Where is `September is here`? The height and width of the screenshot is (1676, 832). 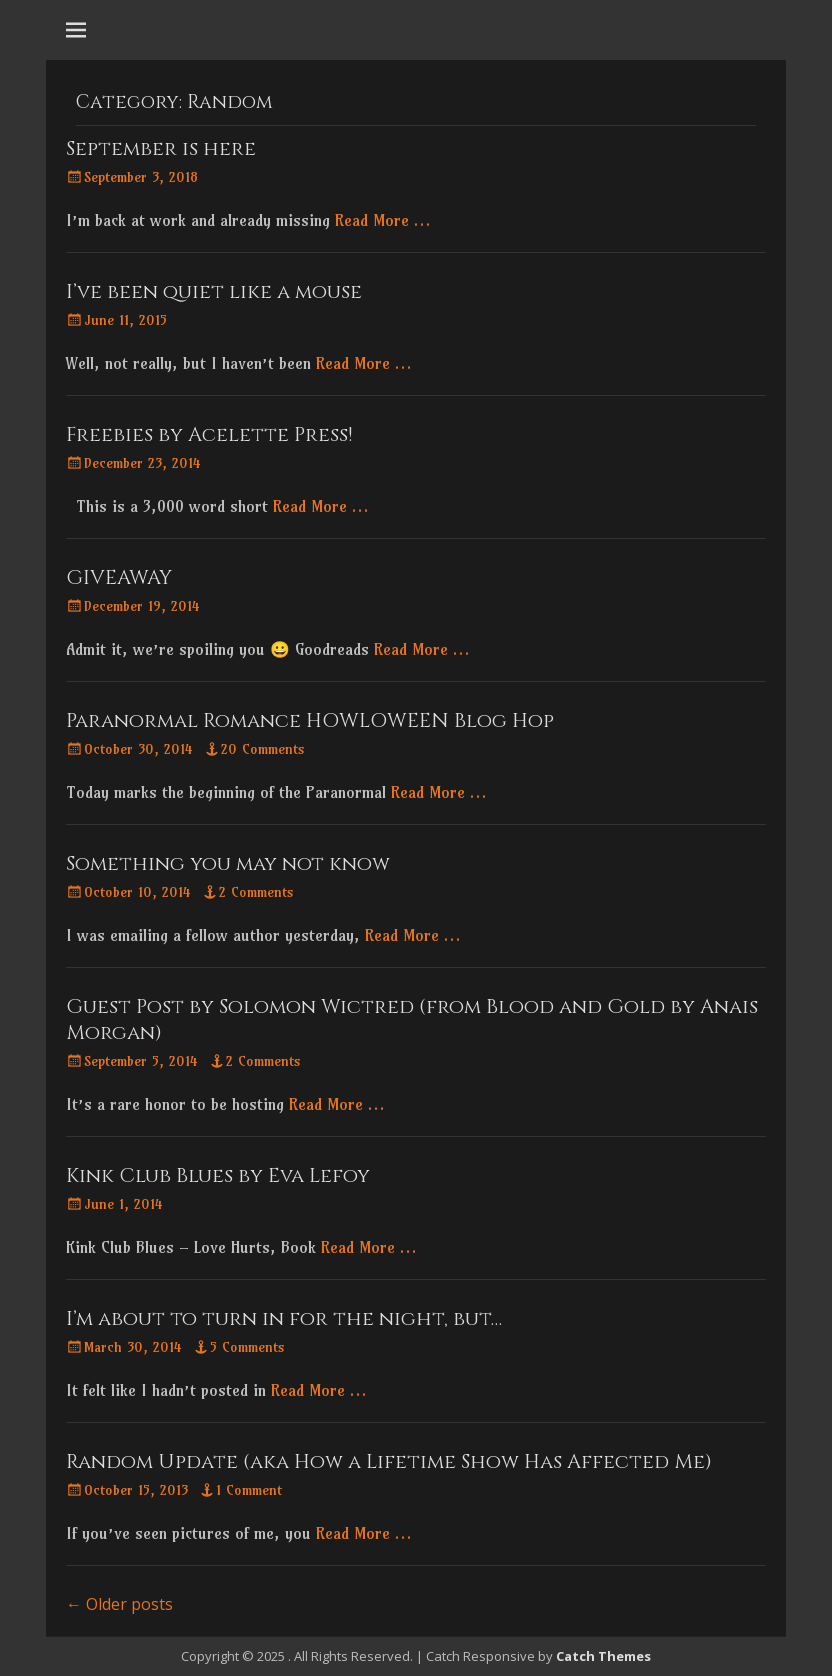
September is here is located at coordinates (161, 148).